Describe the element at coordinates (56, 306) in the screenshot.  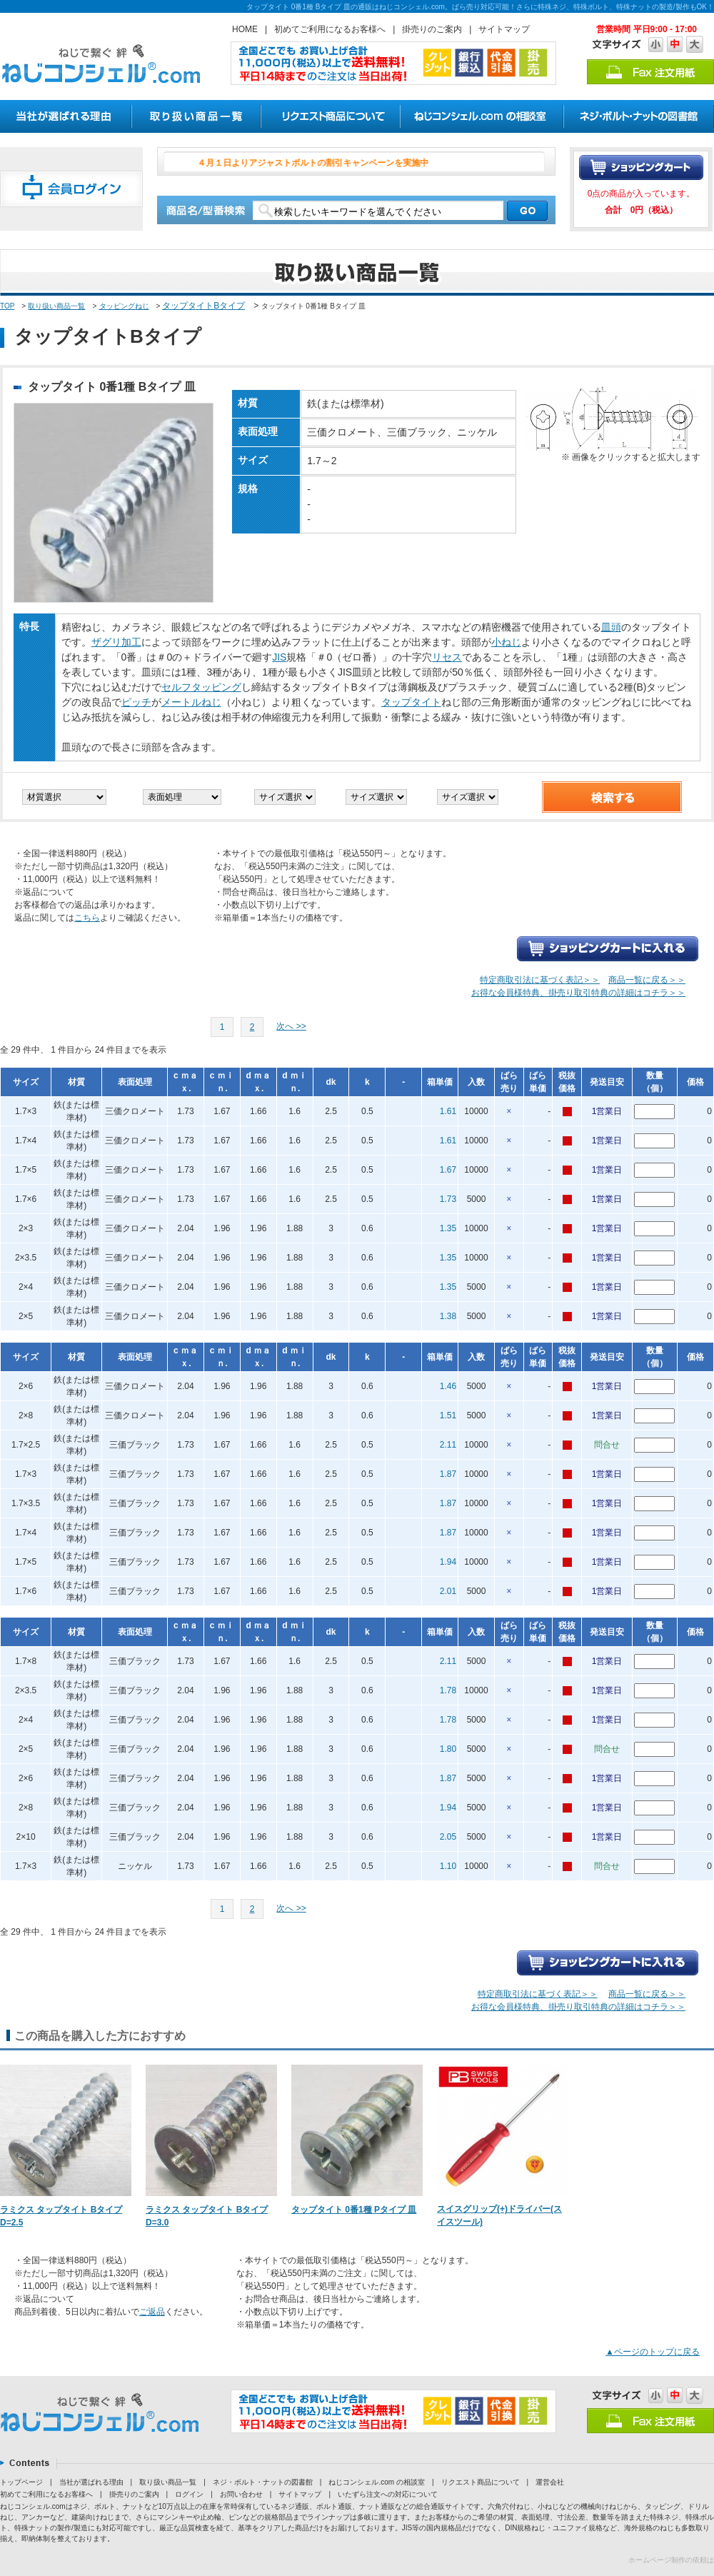
I see `取り扱い商品一覧` at that location.